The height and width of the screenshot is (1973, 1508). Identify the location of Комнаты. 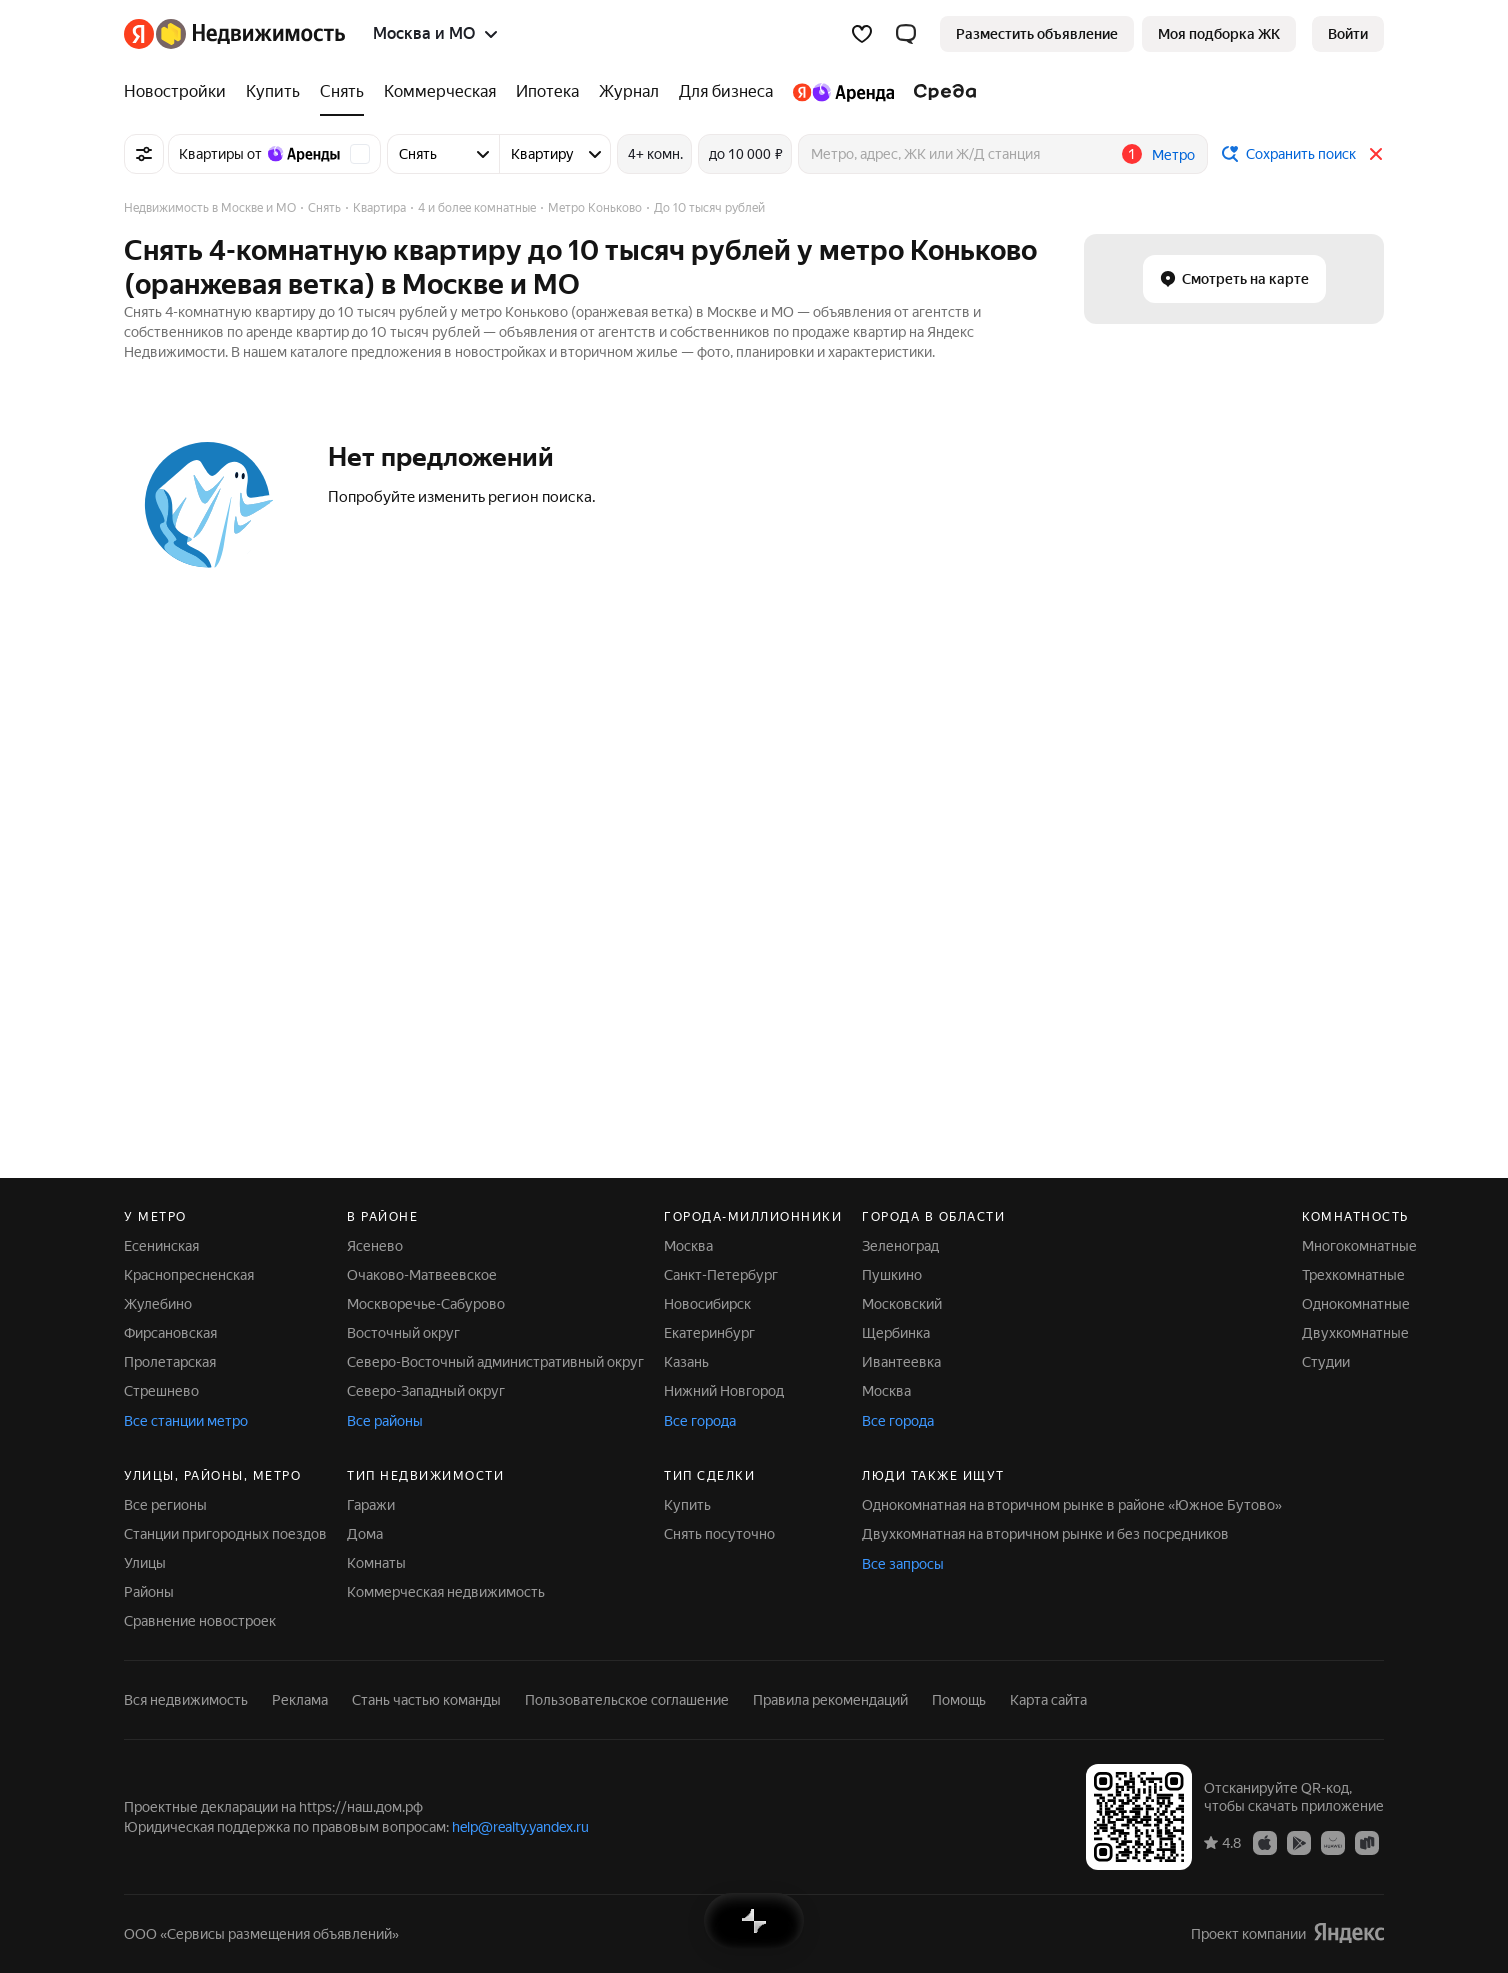
(376, 1563).